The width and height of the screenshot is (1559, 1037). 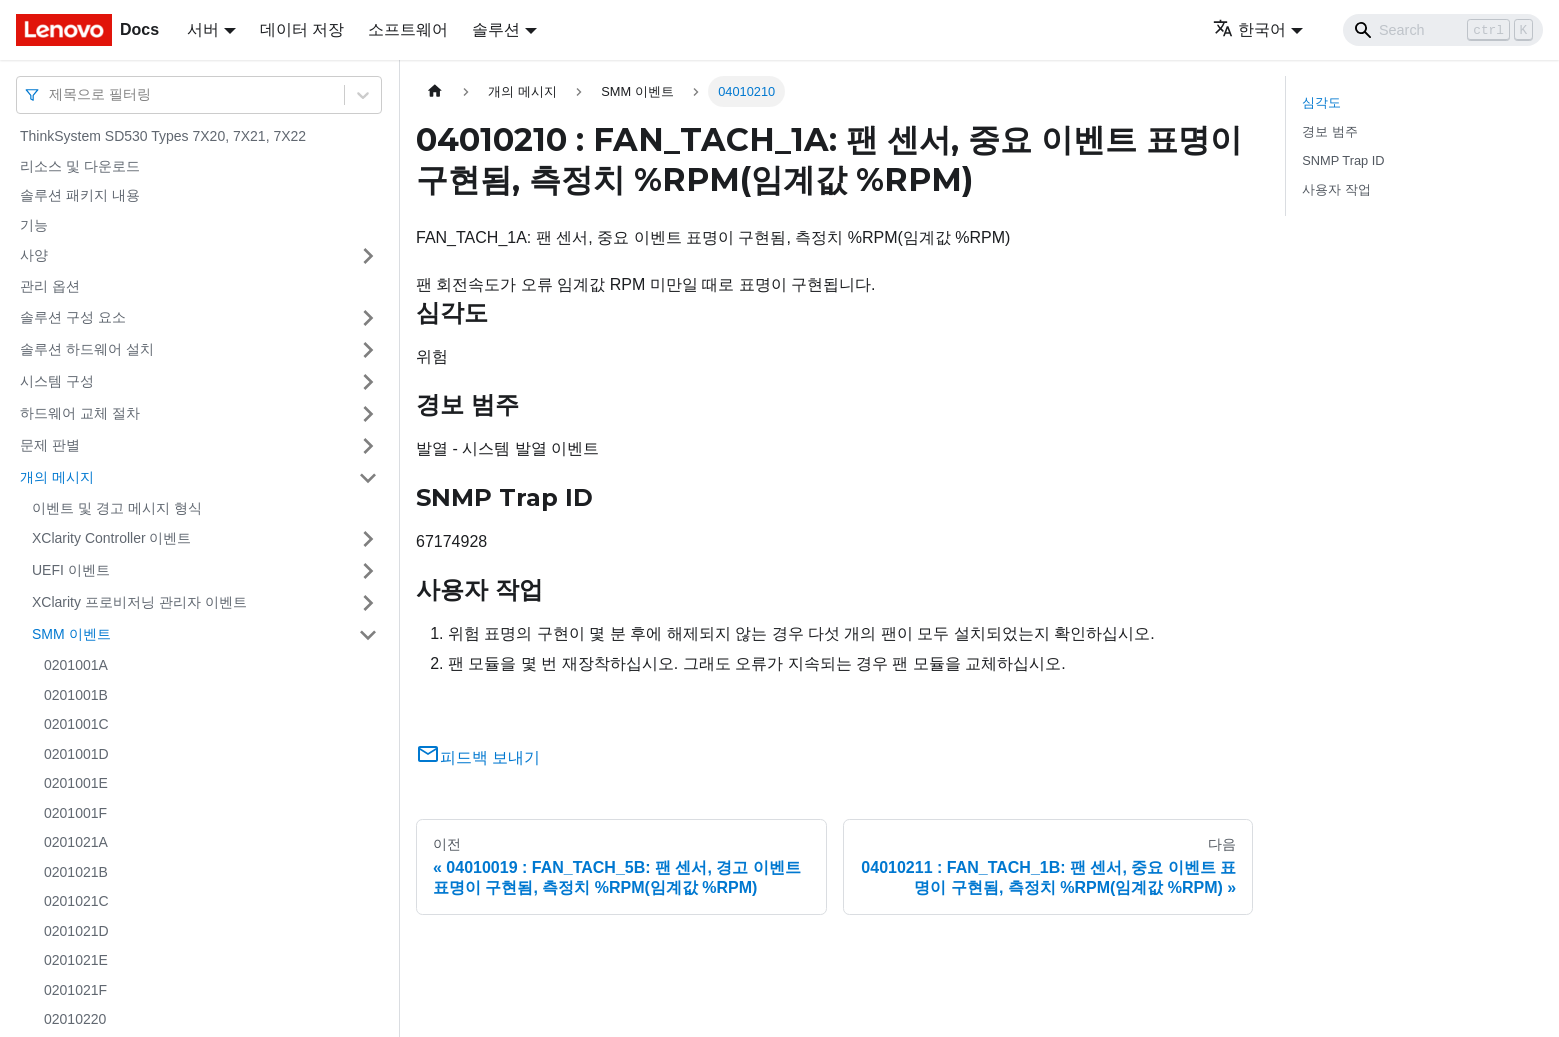 What do you see at coordinates (1249, 29) in the screenshot?
I see `한국어 [button]` at bounding box center [1249, 29].